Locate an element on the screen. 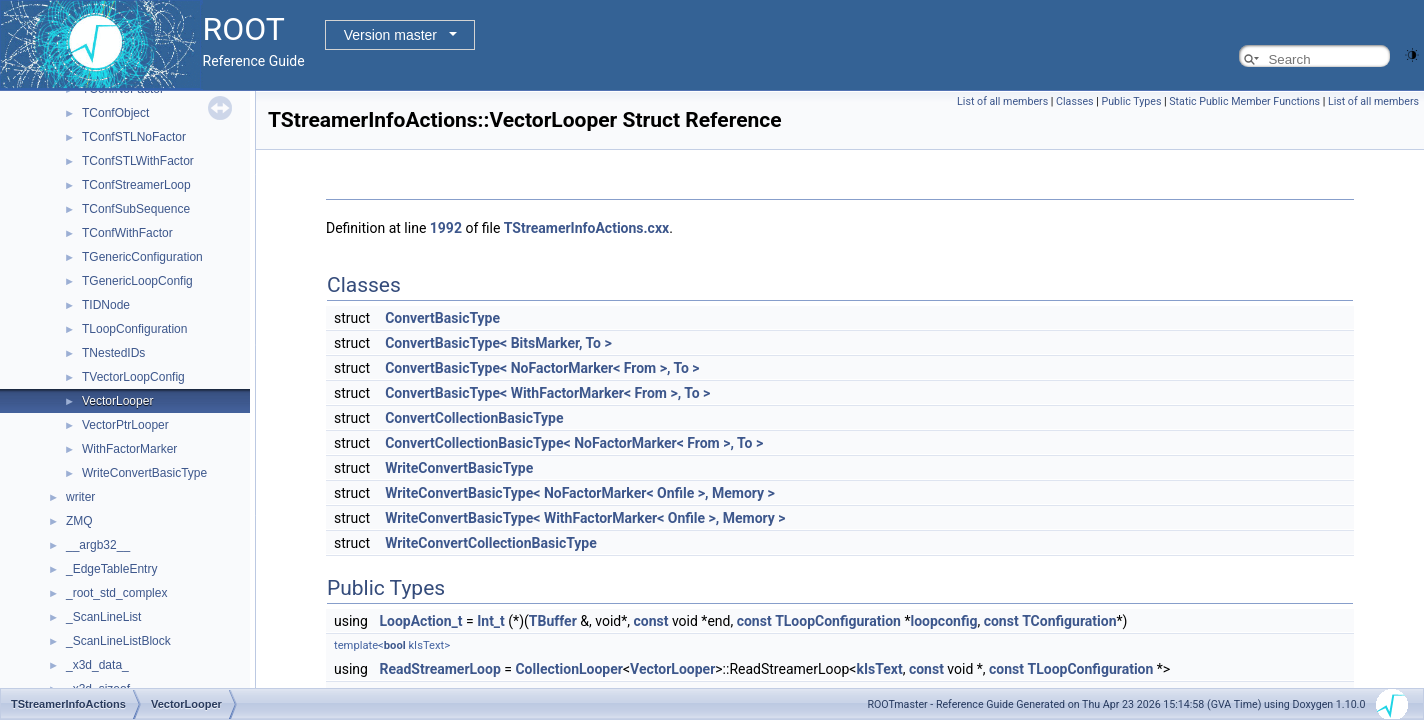 This screenshot has width=1424, height=720. Classes is located at coordinates (1074, 101).